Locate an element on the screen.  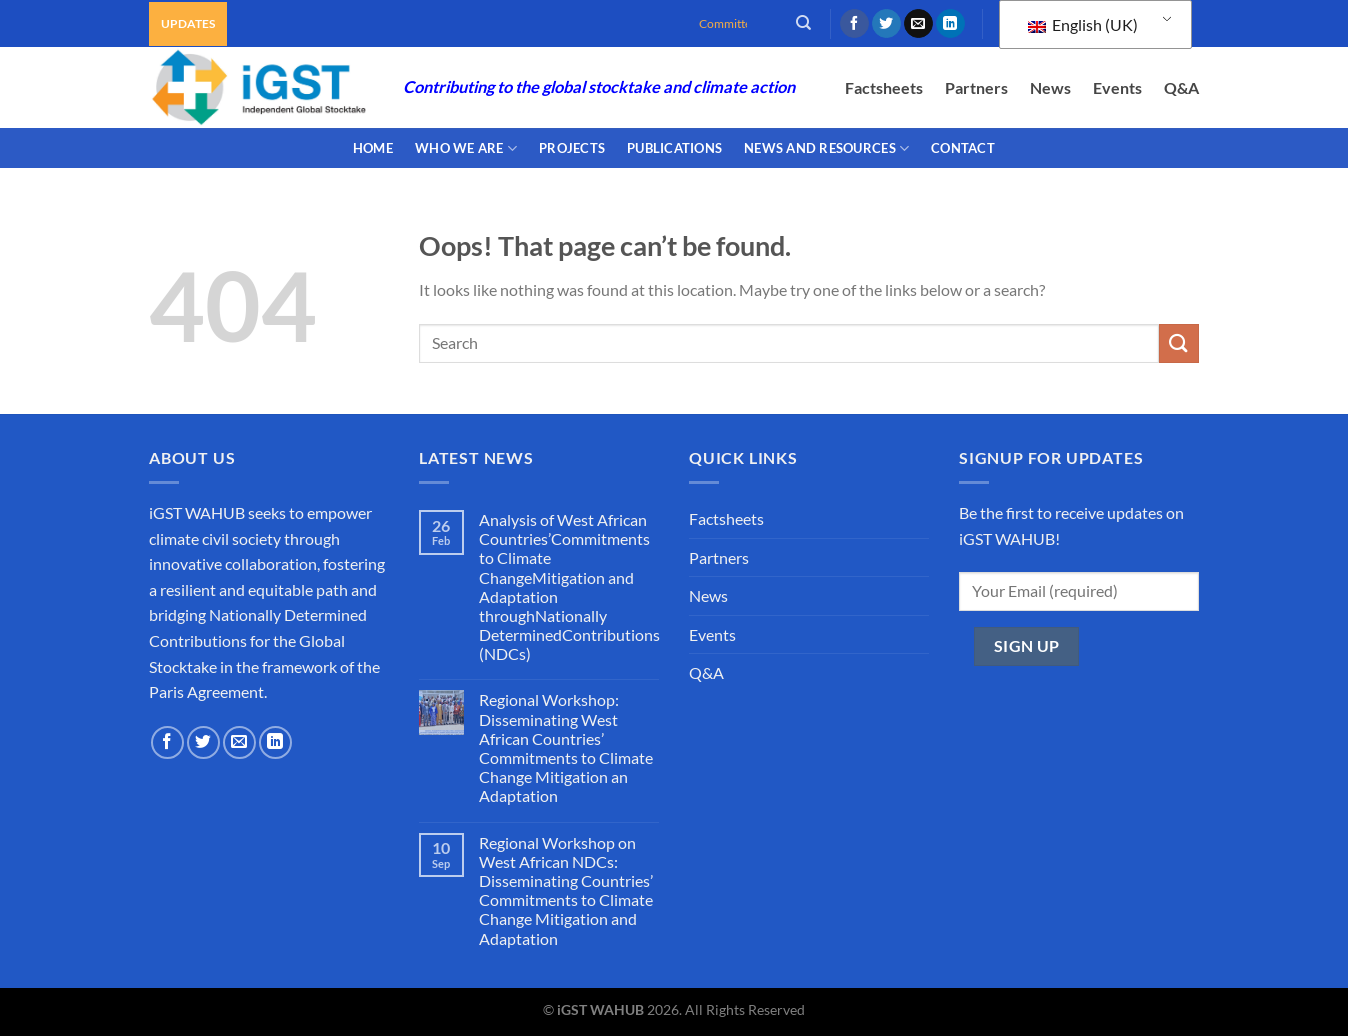
NEWS AND RESOURCES is located at coordinates (826, 148).